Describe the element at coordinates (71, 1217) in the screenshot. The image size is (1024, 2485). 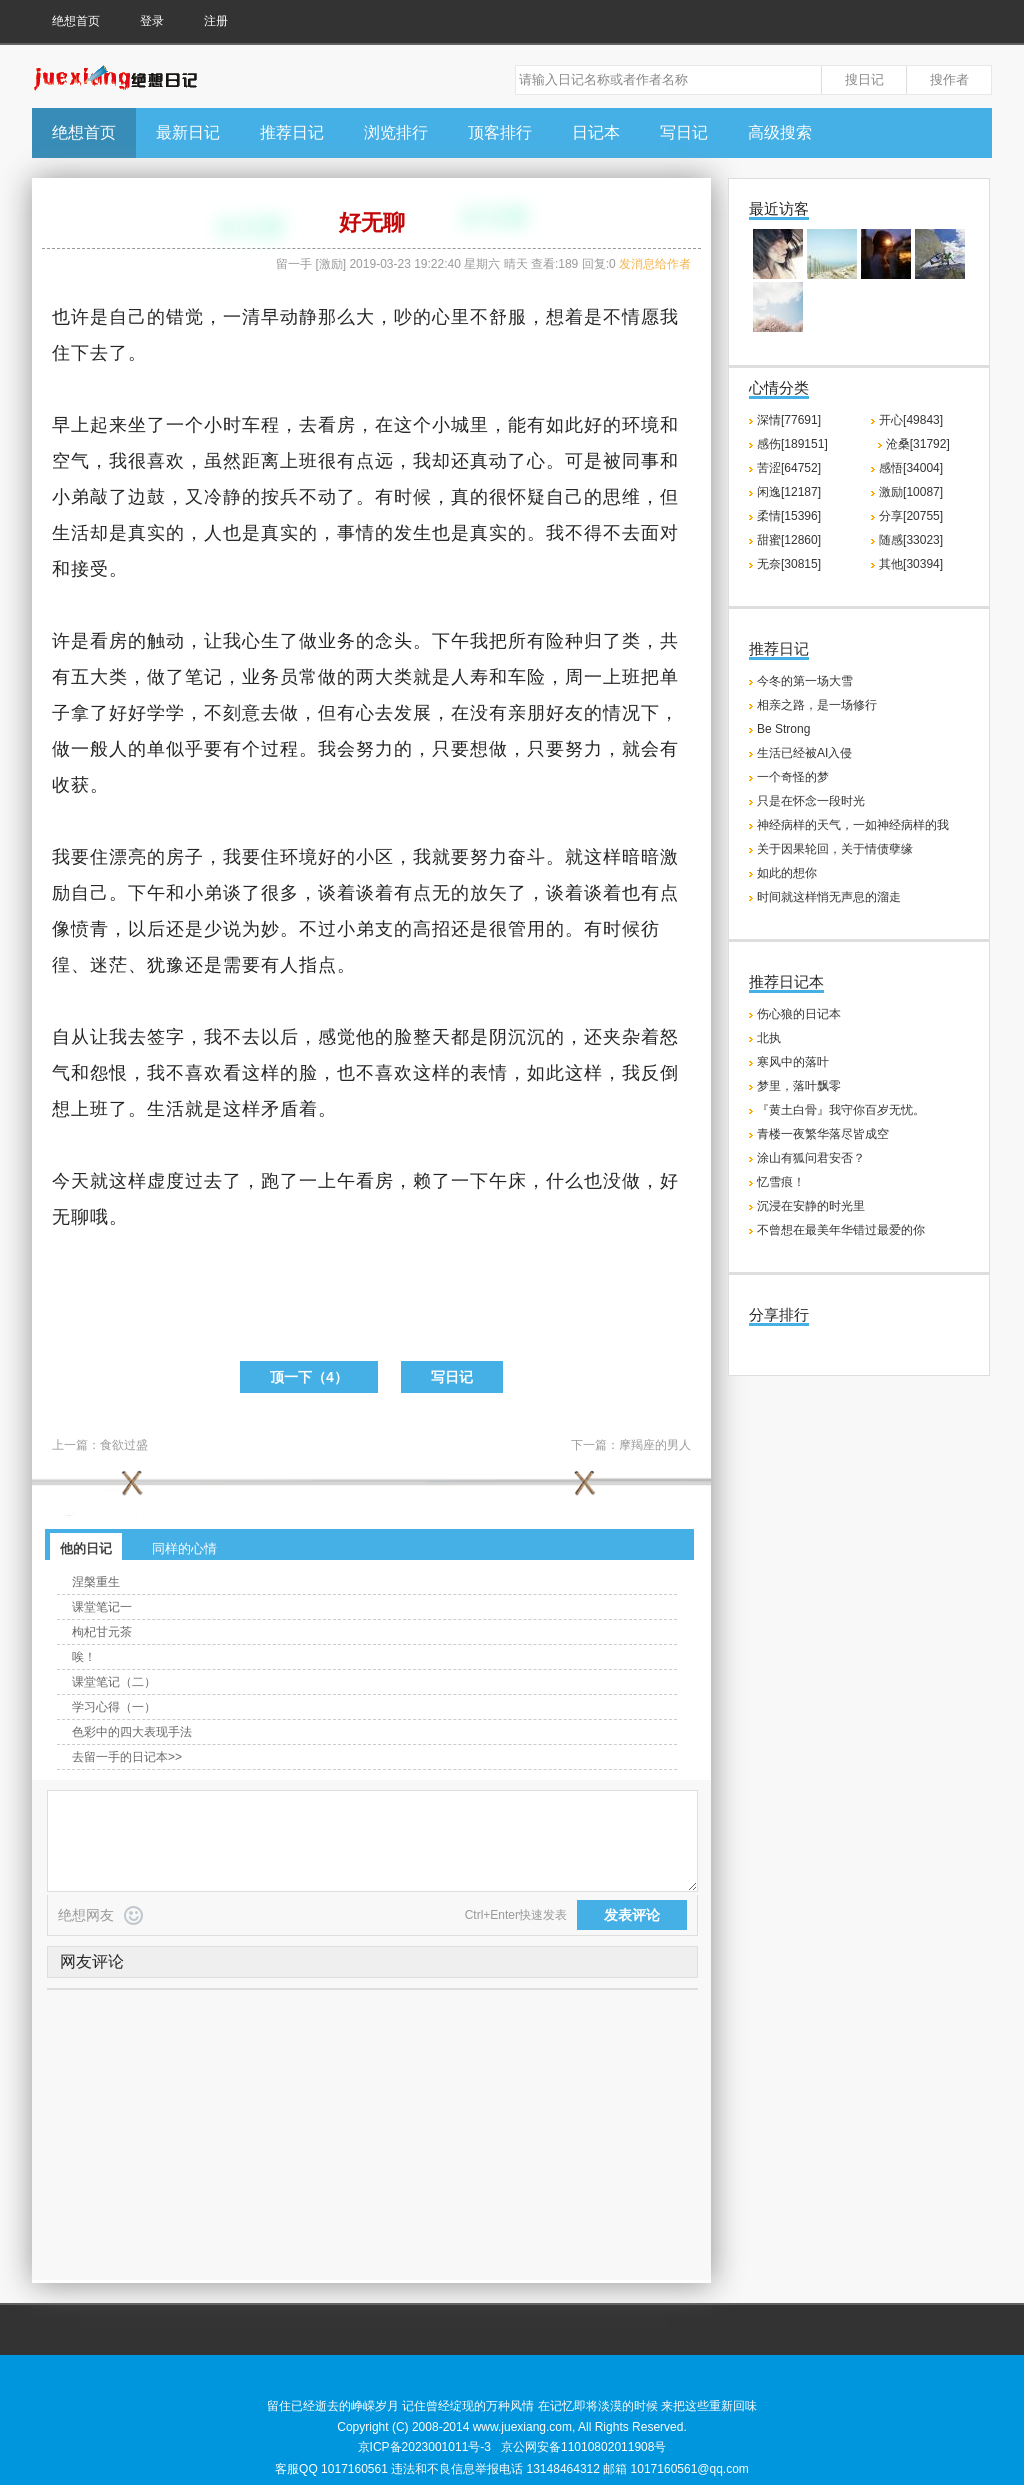
I see `无聊` at that location.